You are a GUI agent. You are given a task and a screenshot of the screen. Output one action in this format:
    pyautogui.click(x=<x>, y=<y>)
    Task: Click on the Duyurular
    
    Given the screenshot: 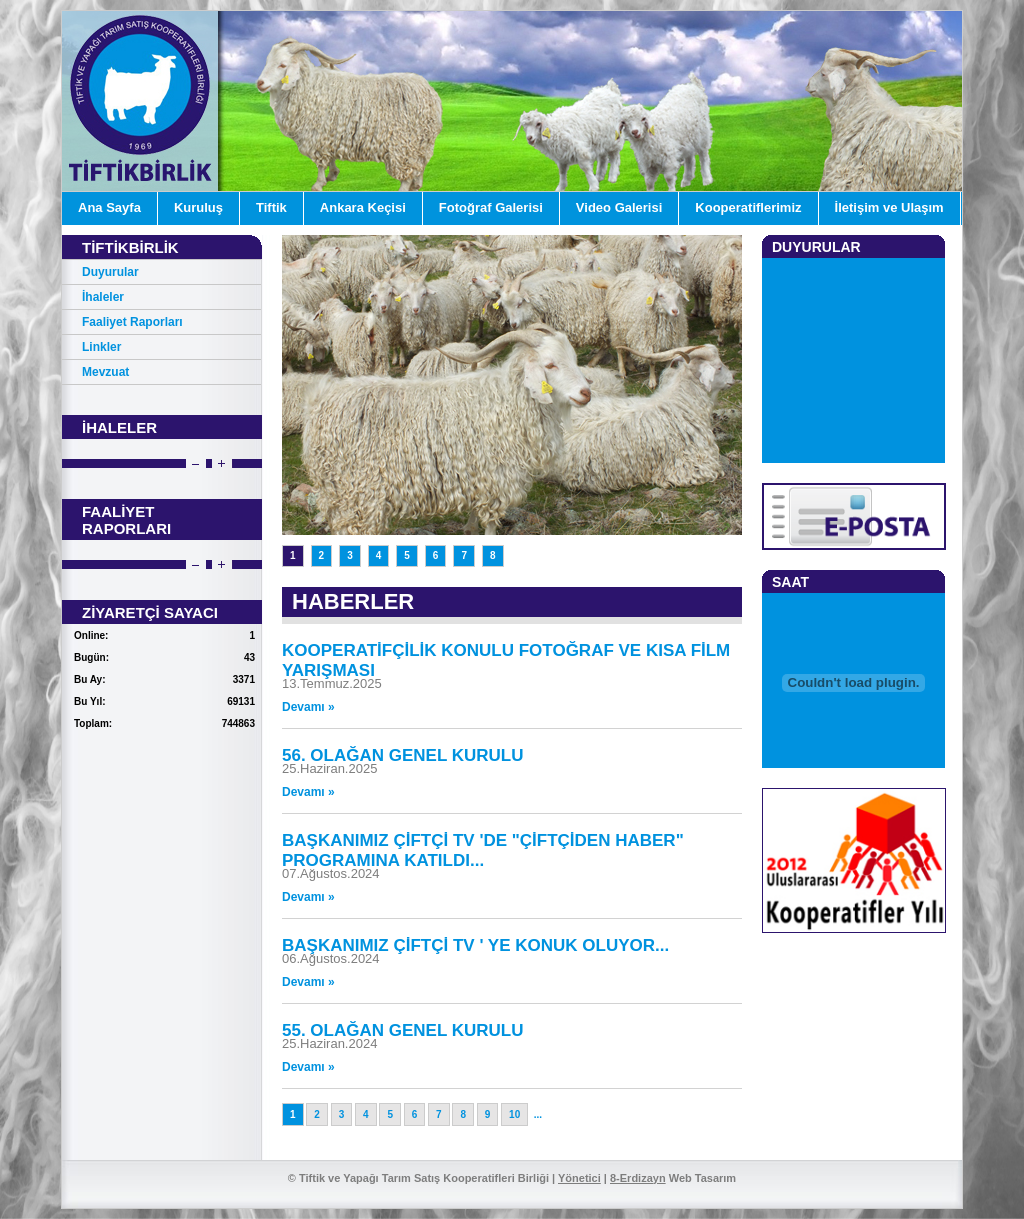 What is the action you would take?
    pyautogui.click(x=110, y=272)
    